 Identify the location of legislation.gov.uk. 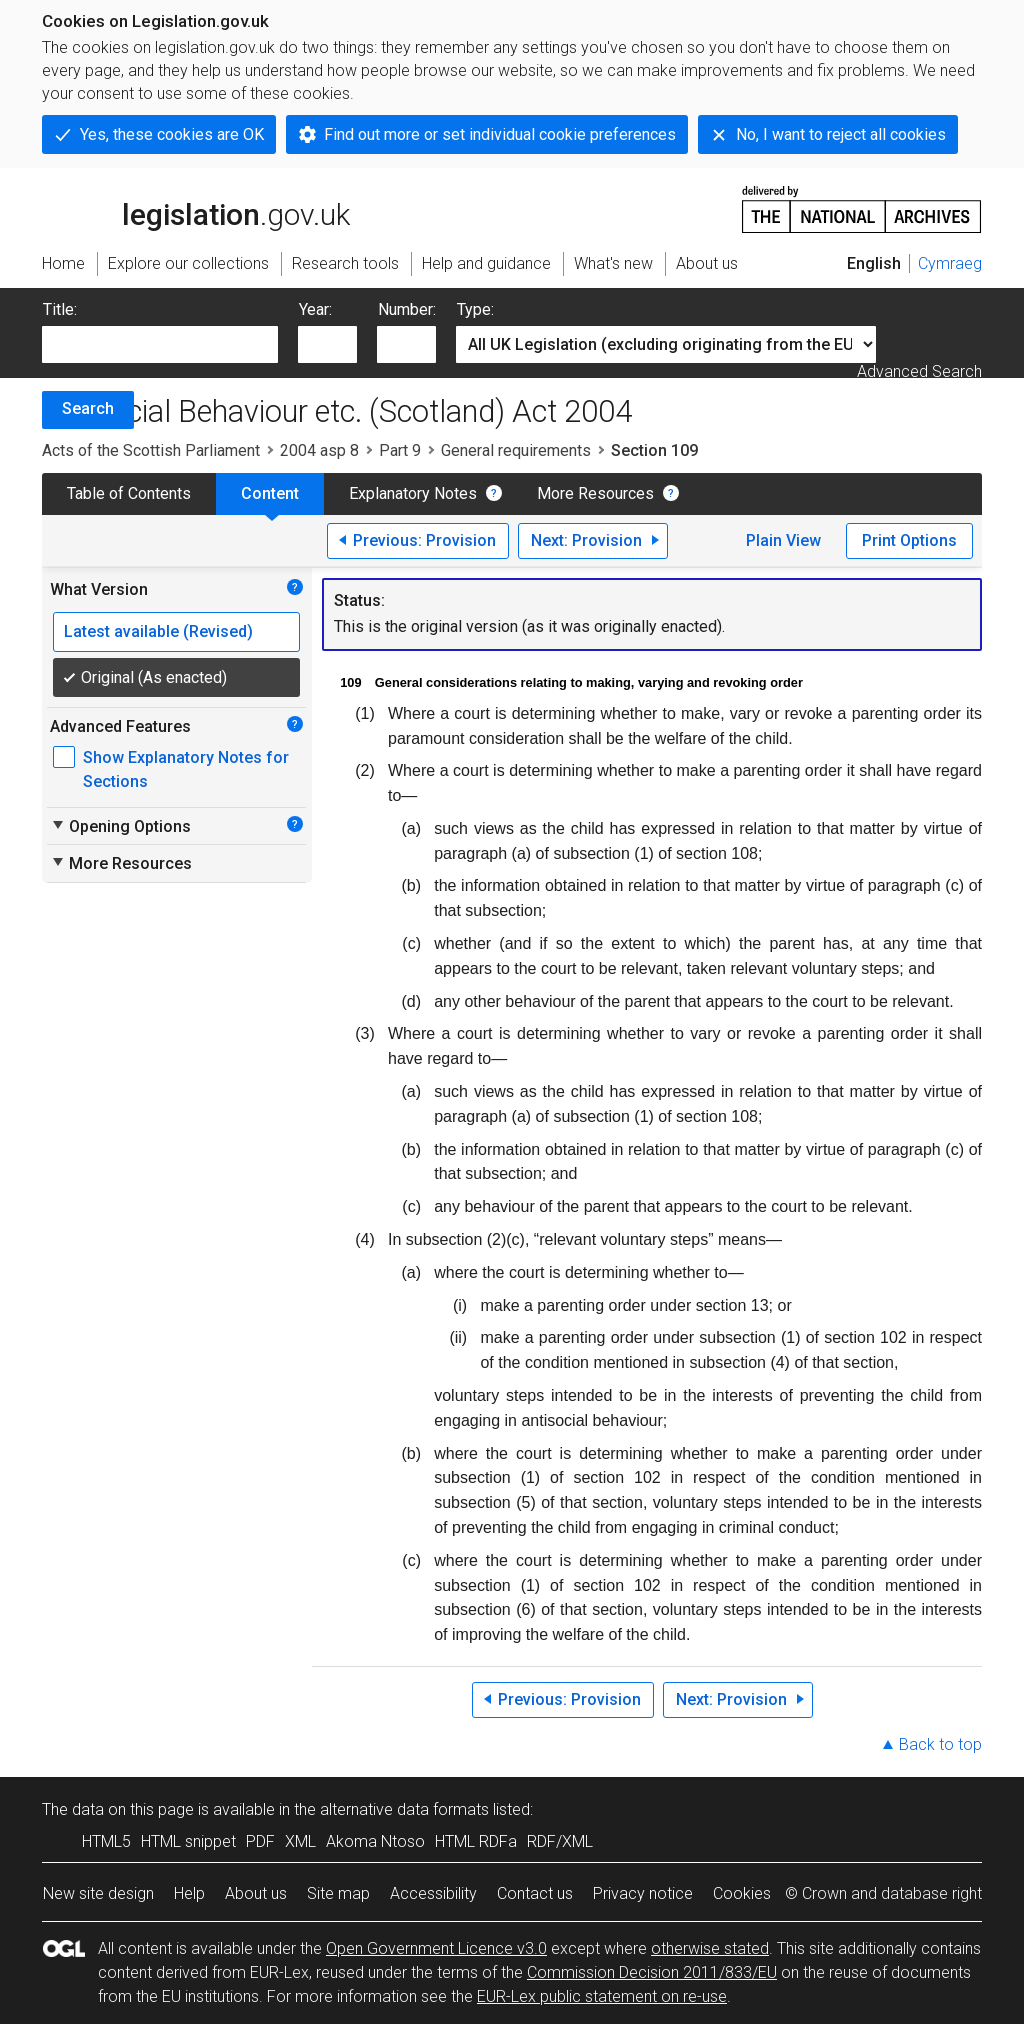
(196, 208).